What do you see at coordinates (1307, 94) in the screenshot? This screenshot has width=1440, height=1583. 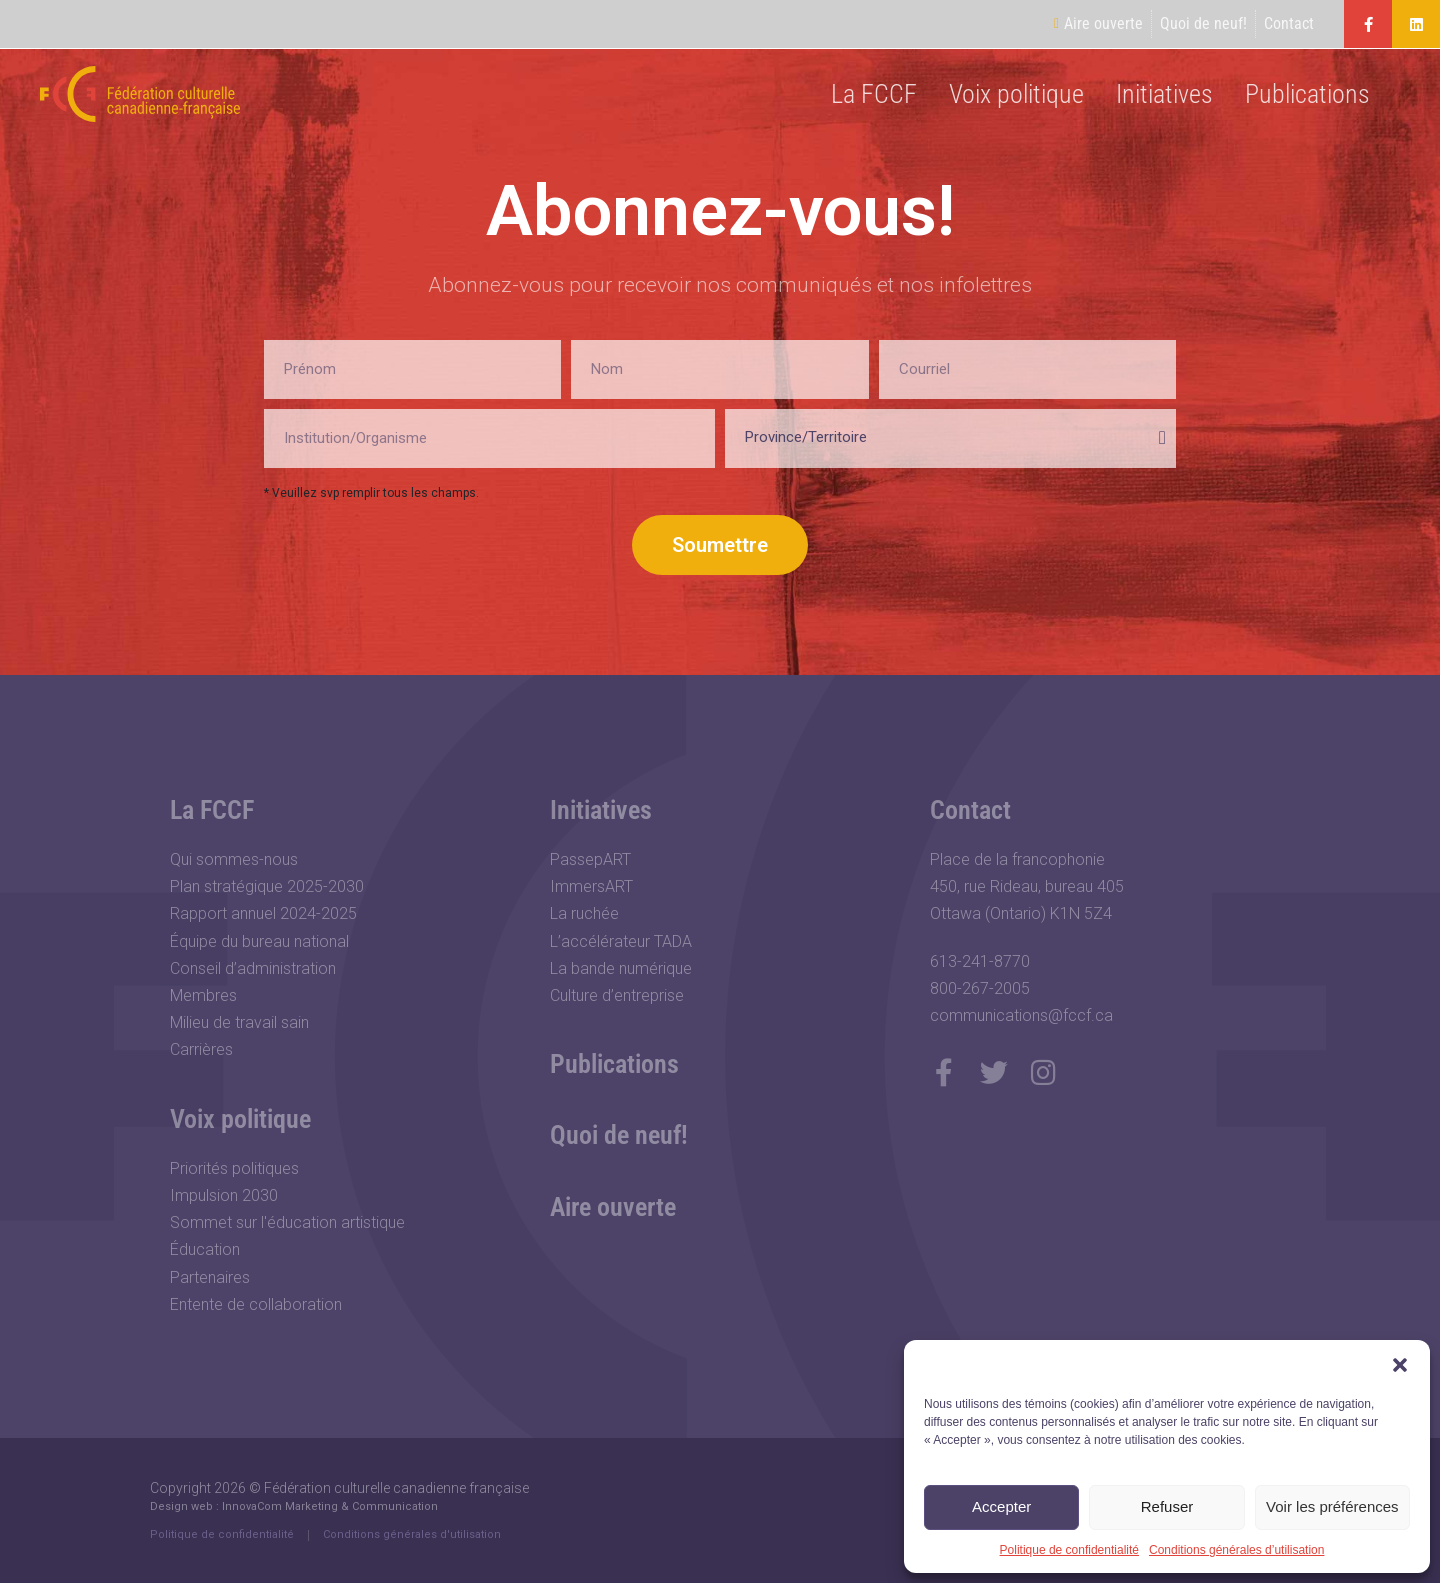 I see `Publications` at bounding box center [1307, 94].